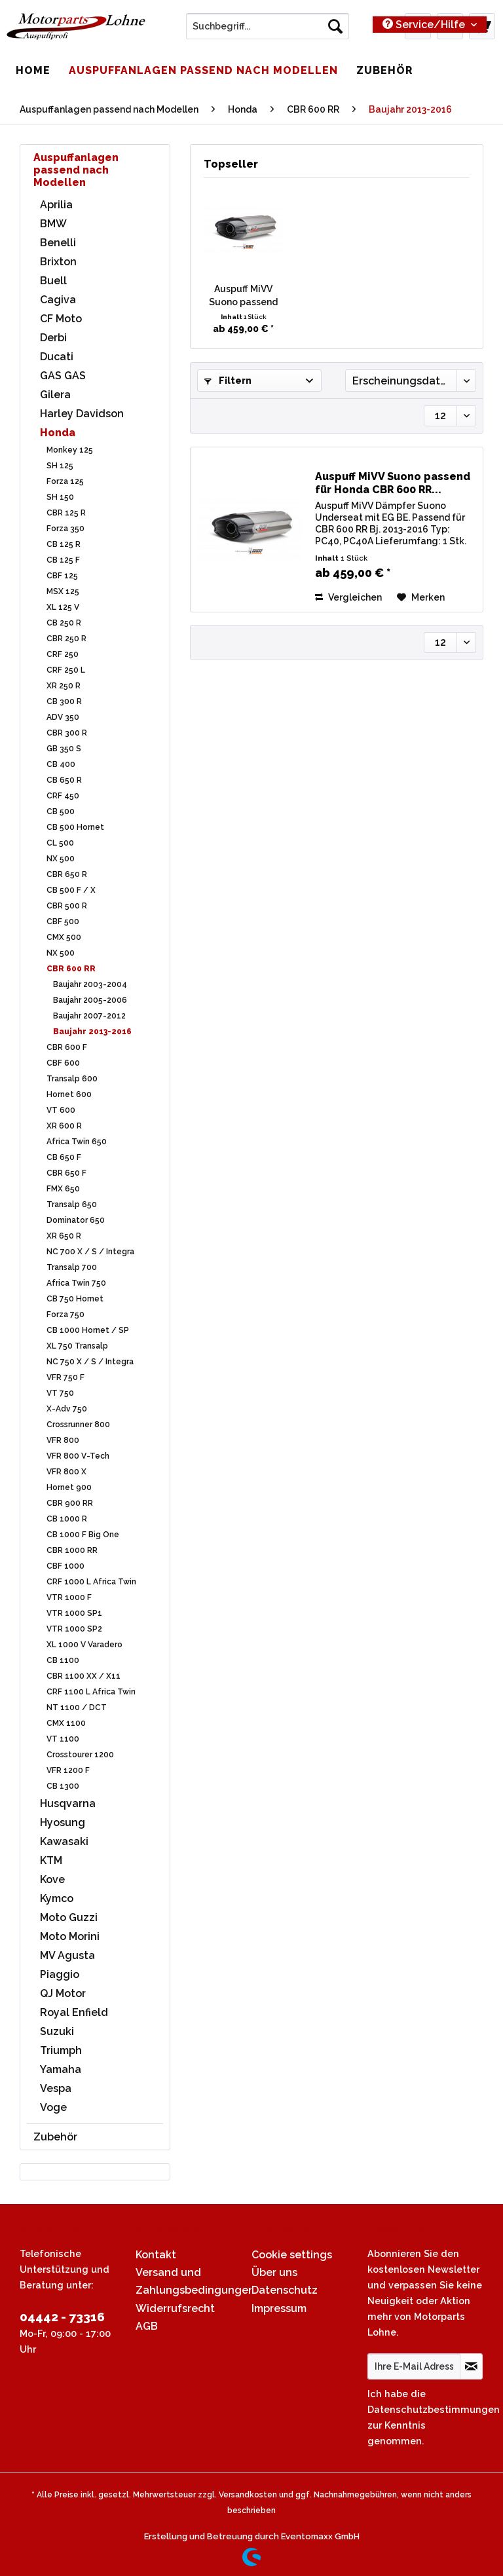  Describe the element at coordinates (433, 2409) in the screenshot. I see `Datenschutzbestimmungen` at that location.